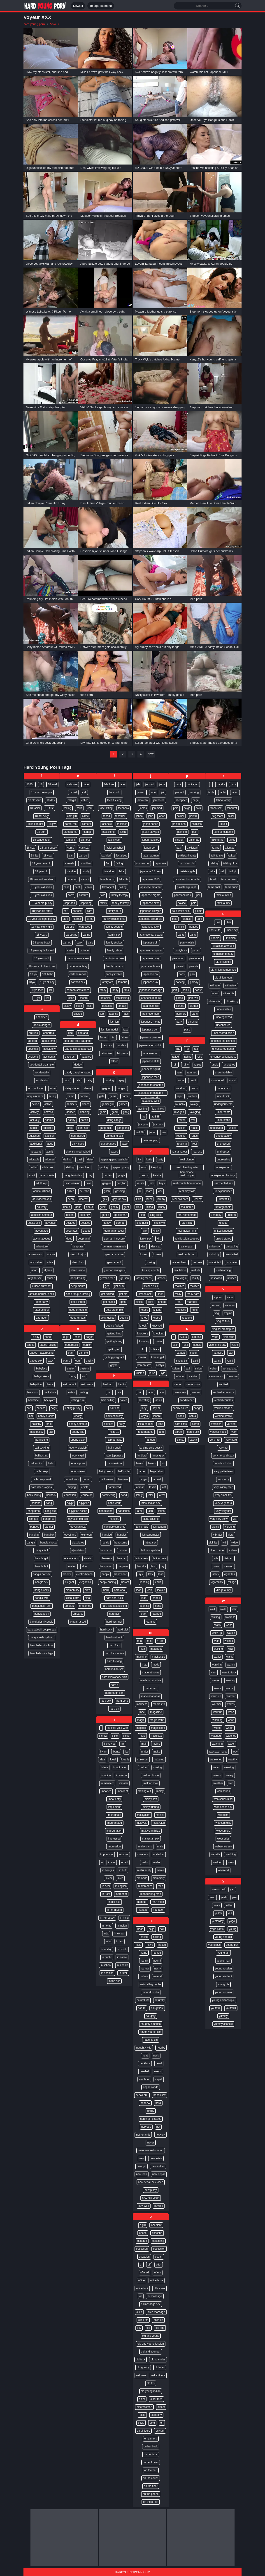  What do you see at coordinates (157, 1960) in the screenshot?
I see `naomi` at bounding box center [157, 1960].